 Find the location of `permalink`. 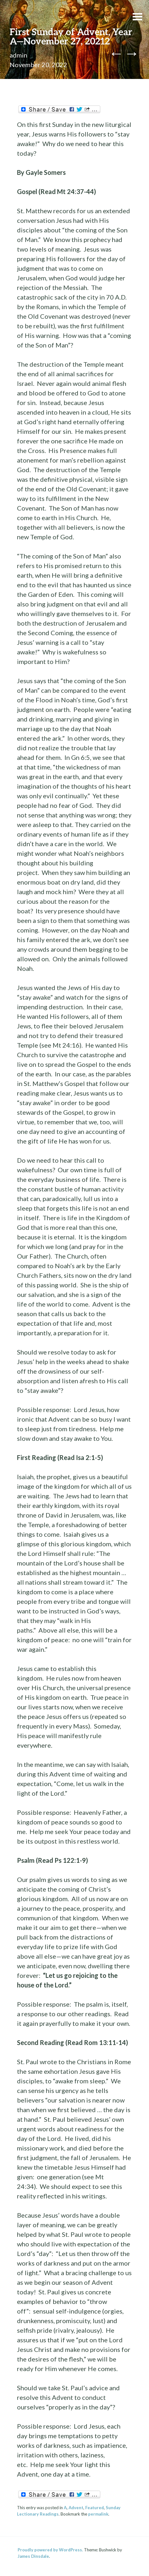

permalink is located at coordinates (98, 2514).